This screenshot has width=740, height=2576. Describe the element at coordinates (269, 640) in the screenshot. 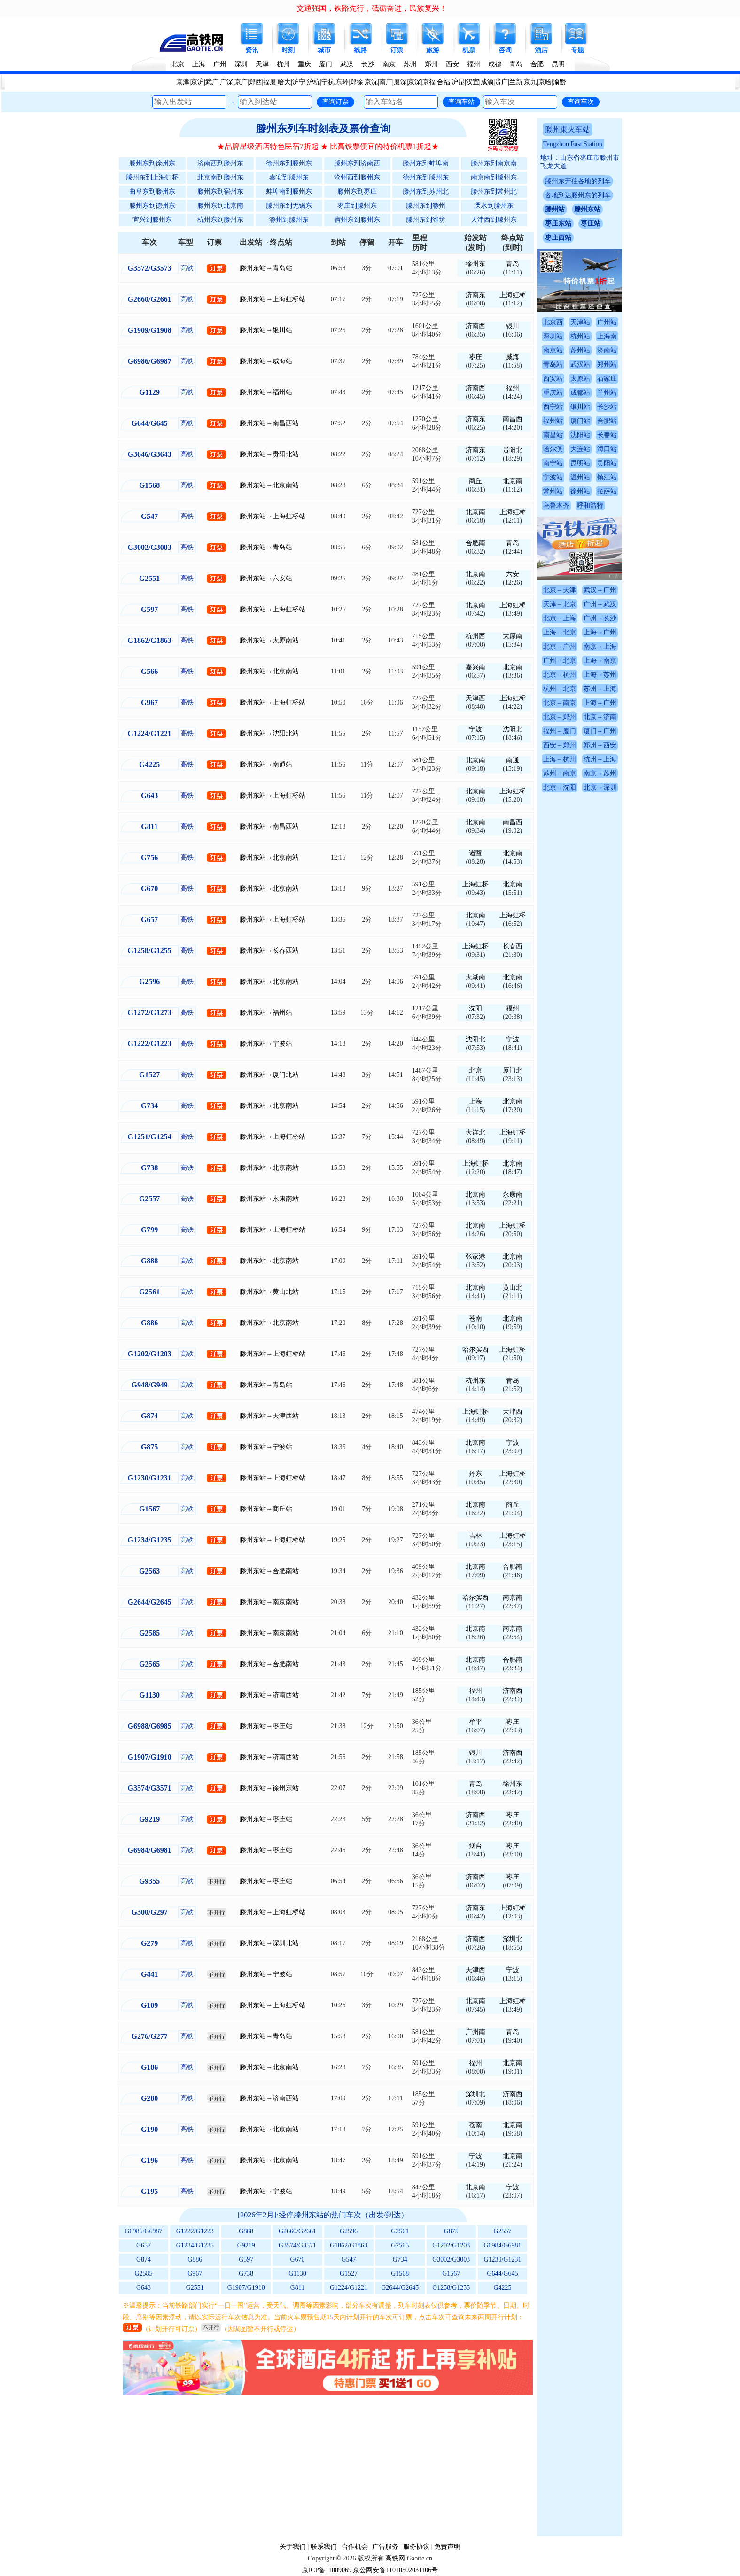

I see `滕州东站→太原南站` at that location.